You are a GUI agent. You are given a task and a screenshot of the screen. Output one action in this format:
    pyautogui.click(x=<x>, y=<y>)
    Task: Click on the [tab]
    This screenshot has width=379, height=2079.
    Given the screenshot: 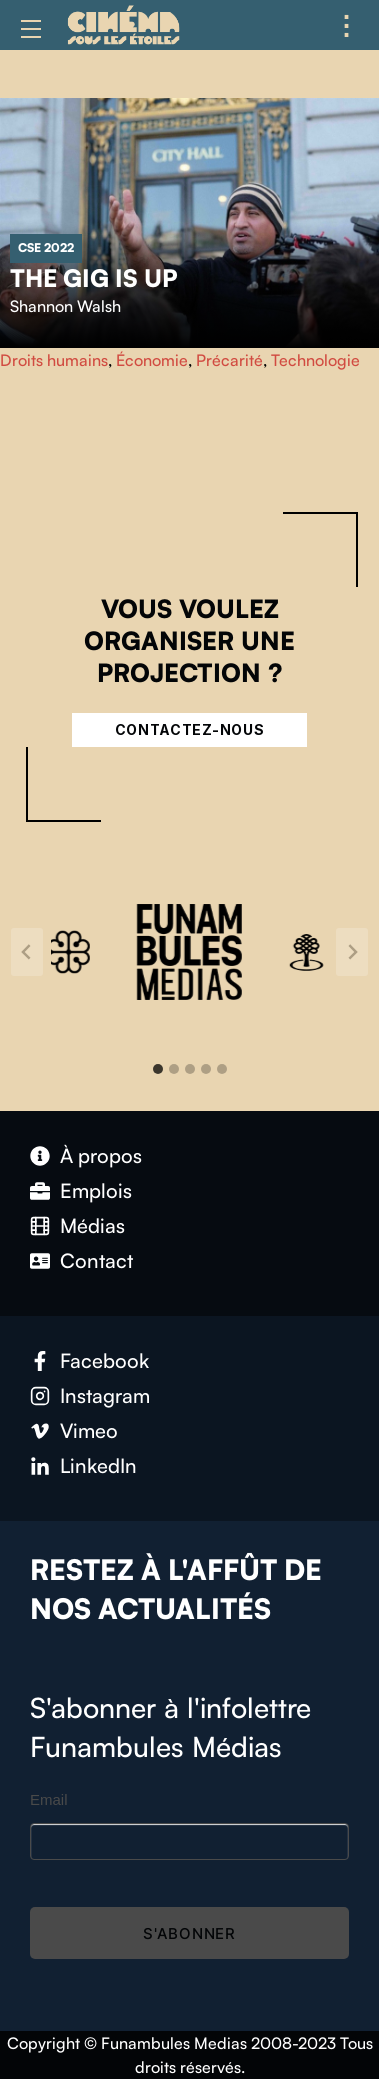 What is the action you would take?
    pyautogui.click(x=158, y=1069)
    